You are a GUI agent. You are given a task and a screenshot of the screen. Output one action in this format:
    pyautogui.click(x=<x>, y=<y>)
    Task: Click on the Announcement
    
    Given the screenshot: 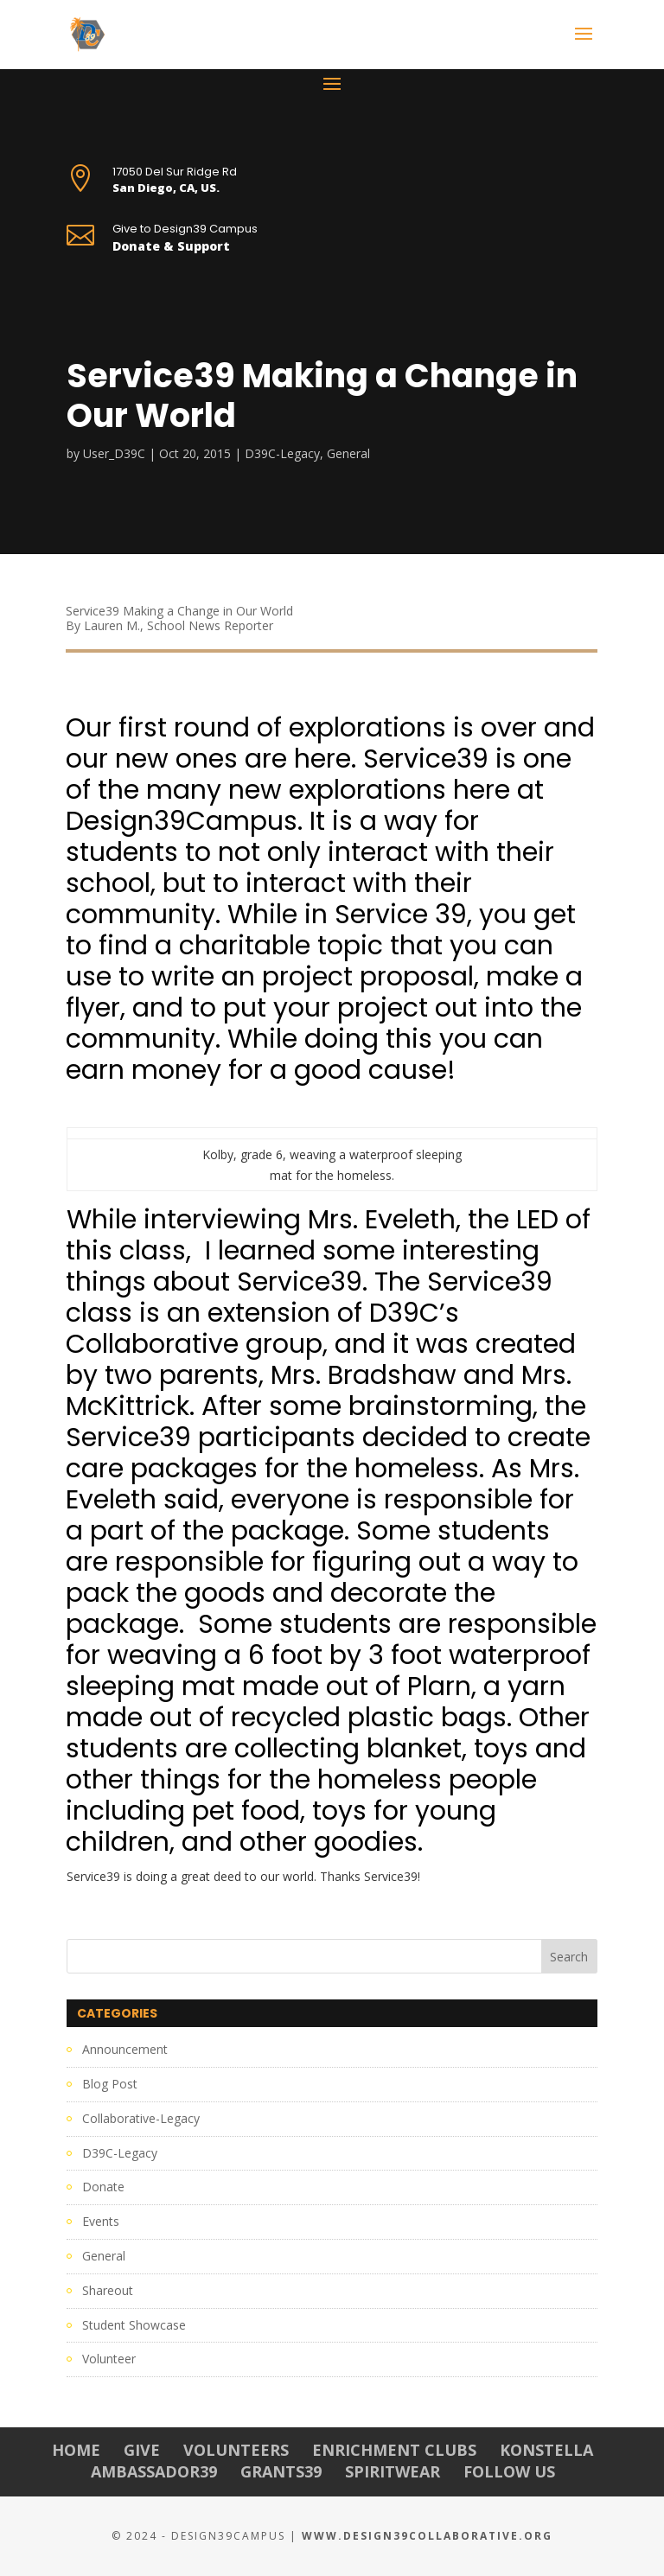 What is the action you would take?
    pyautogui.click(x=125, y=2049)
    